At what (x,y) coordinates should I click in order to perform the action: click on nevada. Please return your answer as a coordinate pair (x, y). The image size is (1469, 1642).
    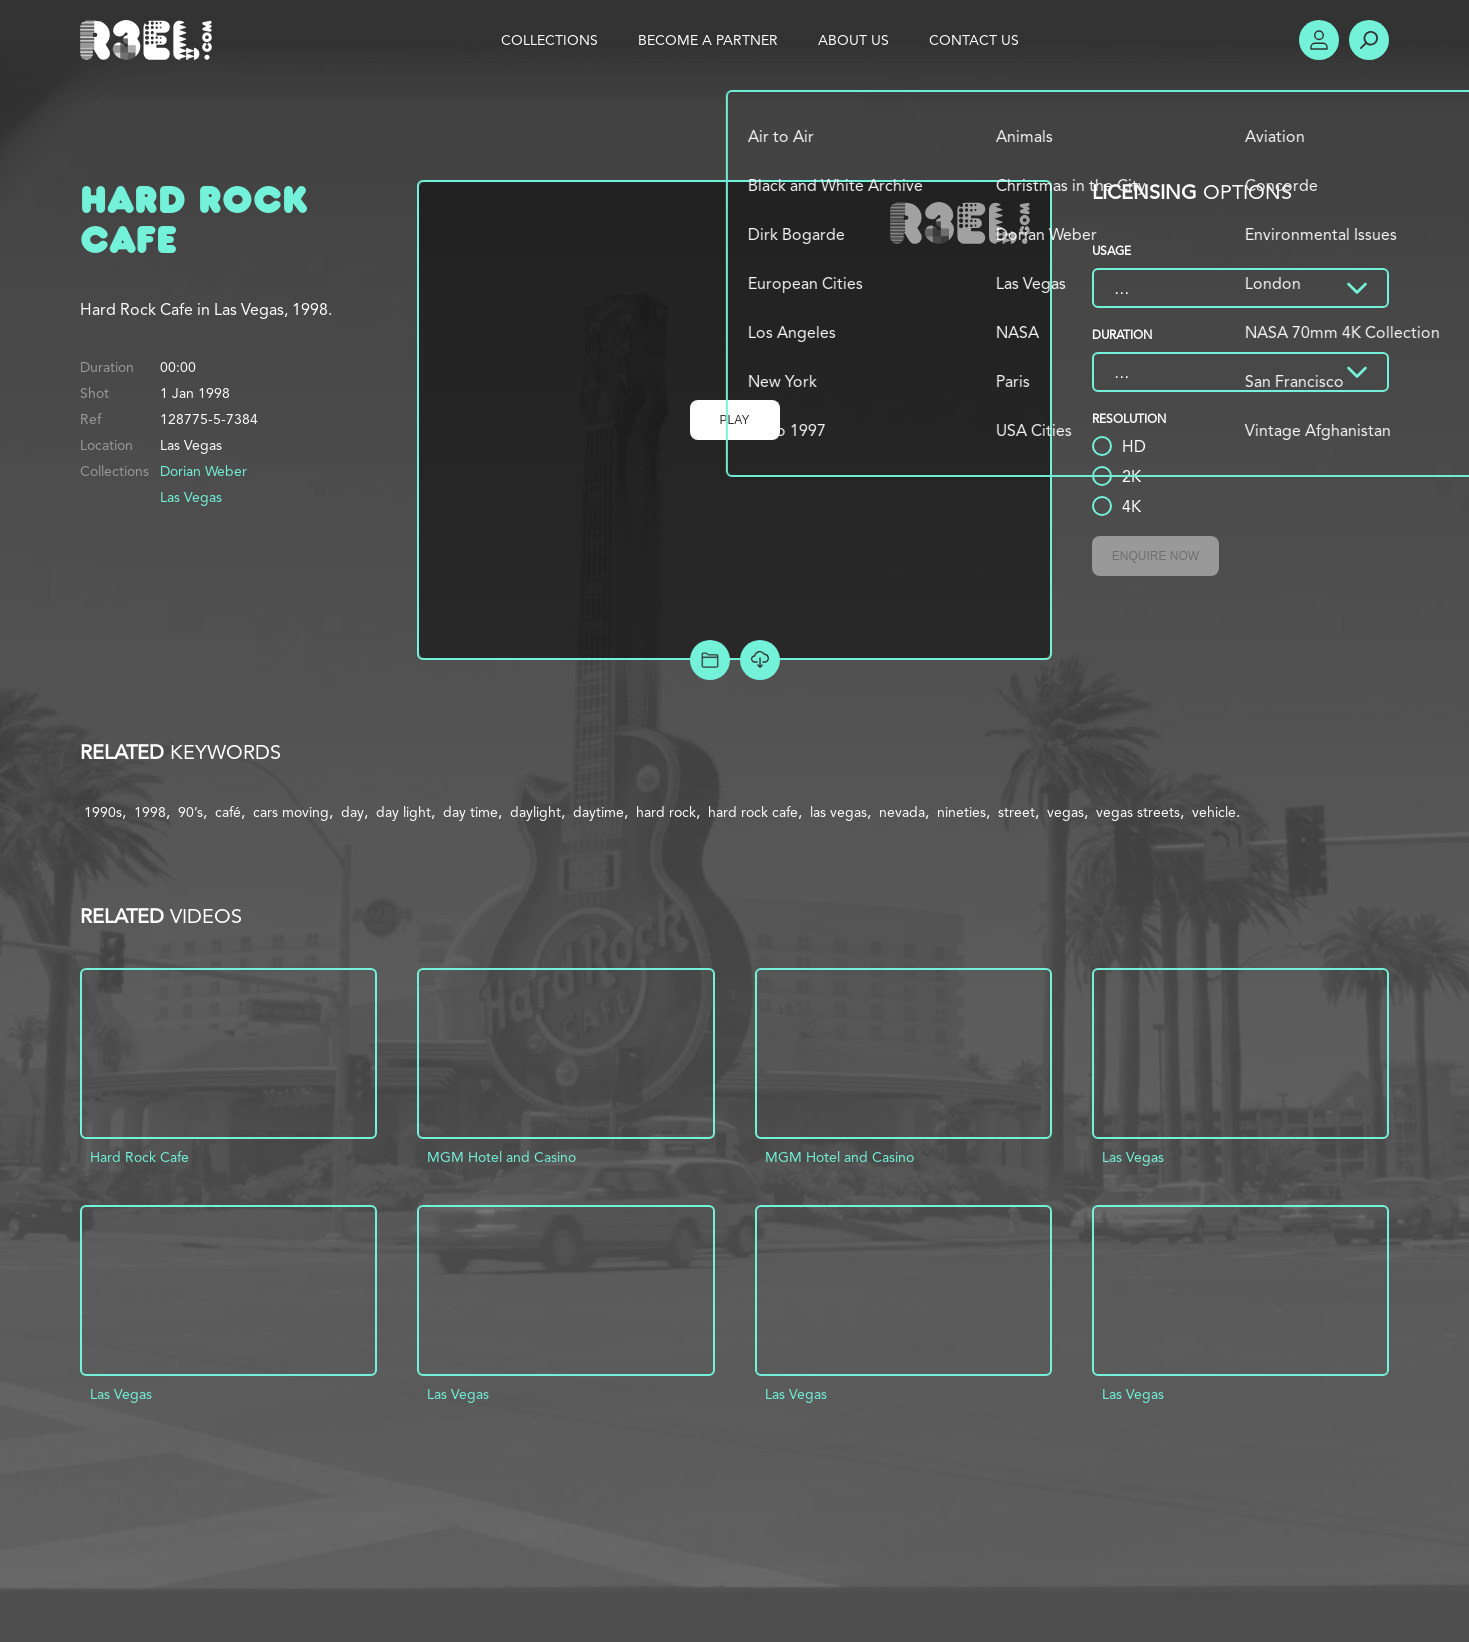
    Looking at the image, I should click on (902, 812).